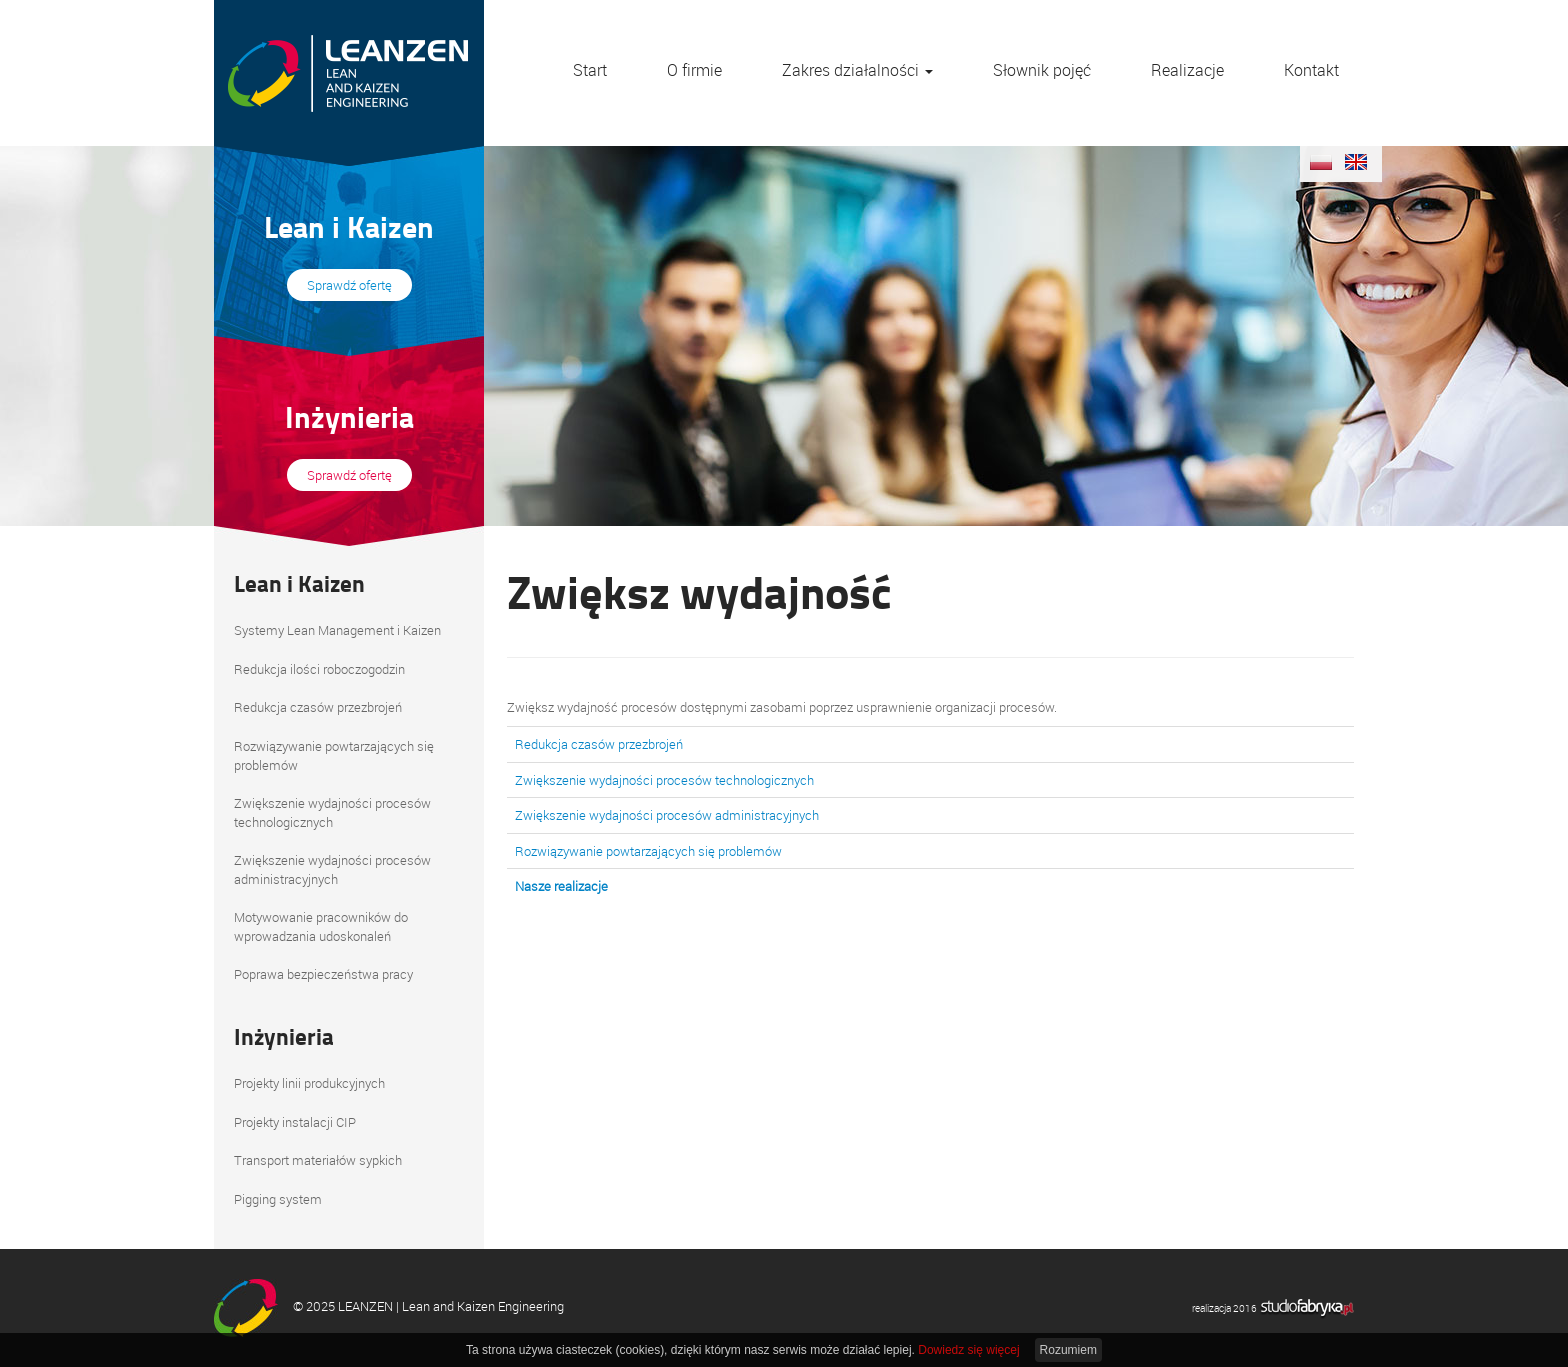 The height and width of the screenshot is (1367, 1568). I want to click on Rozumiem, so click(1068, 1350).